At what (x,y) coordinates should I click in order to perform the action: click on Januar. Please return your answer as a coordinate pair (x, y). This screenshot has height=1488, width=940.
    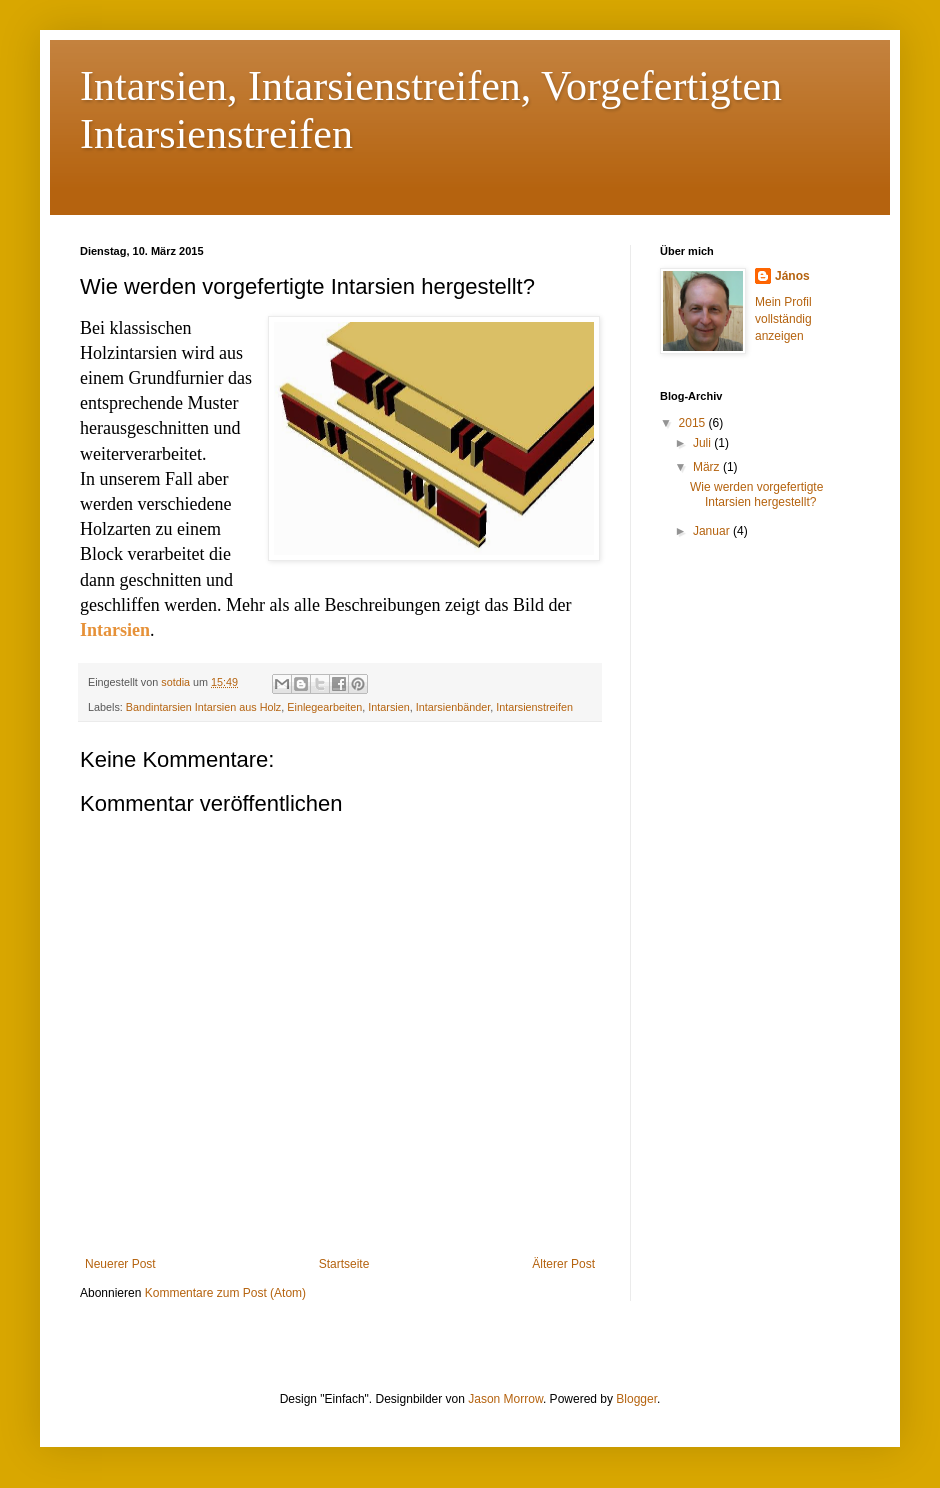
    Looking at the image, I should click on (713, 531).